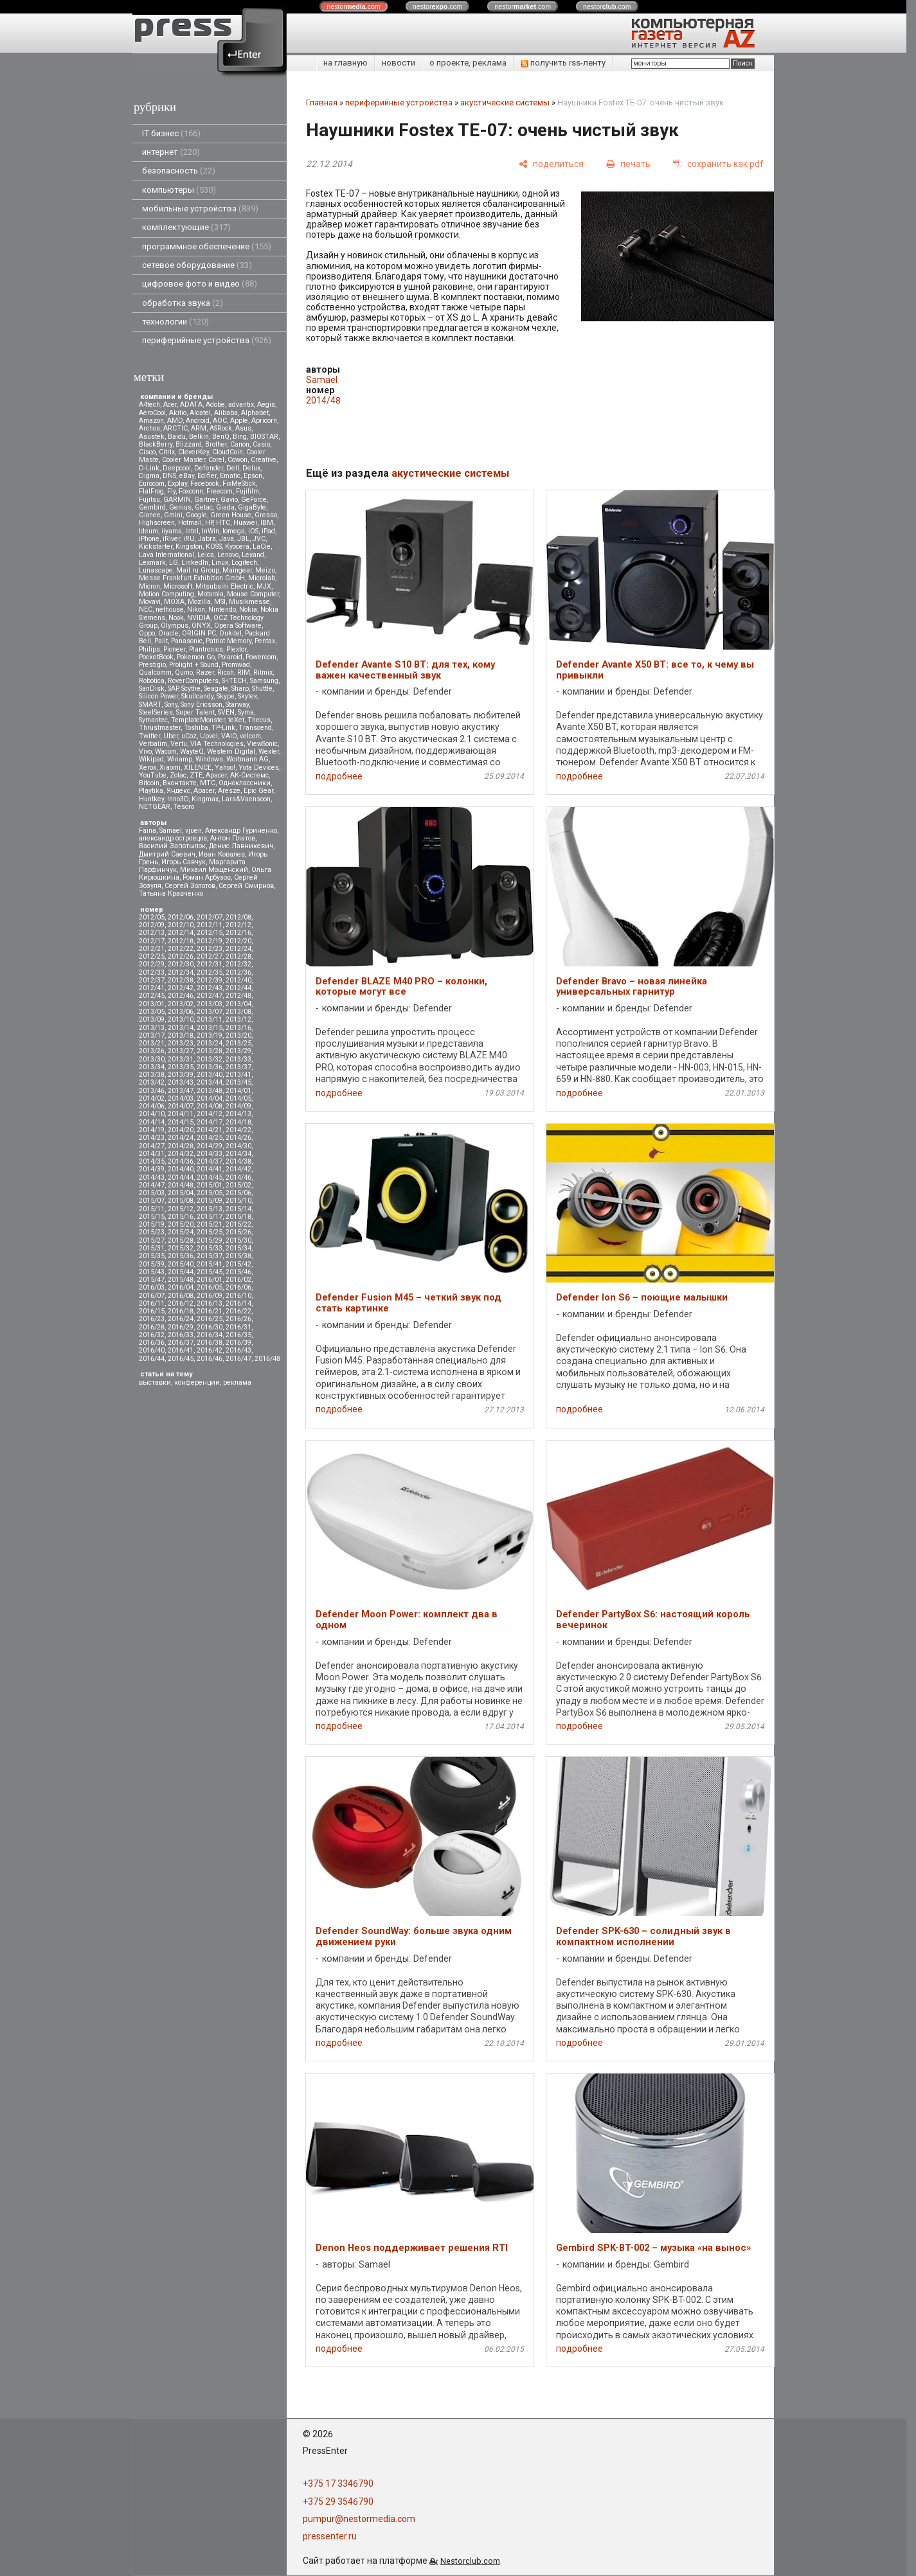 The image size is (916, 2576). What do you see at coordinates (232, 468) in the screenshot?
I see `Dell` at bounding box center [232, 468].